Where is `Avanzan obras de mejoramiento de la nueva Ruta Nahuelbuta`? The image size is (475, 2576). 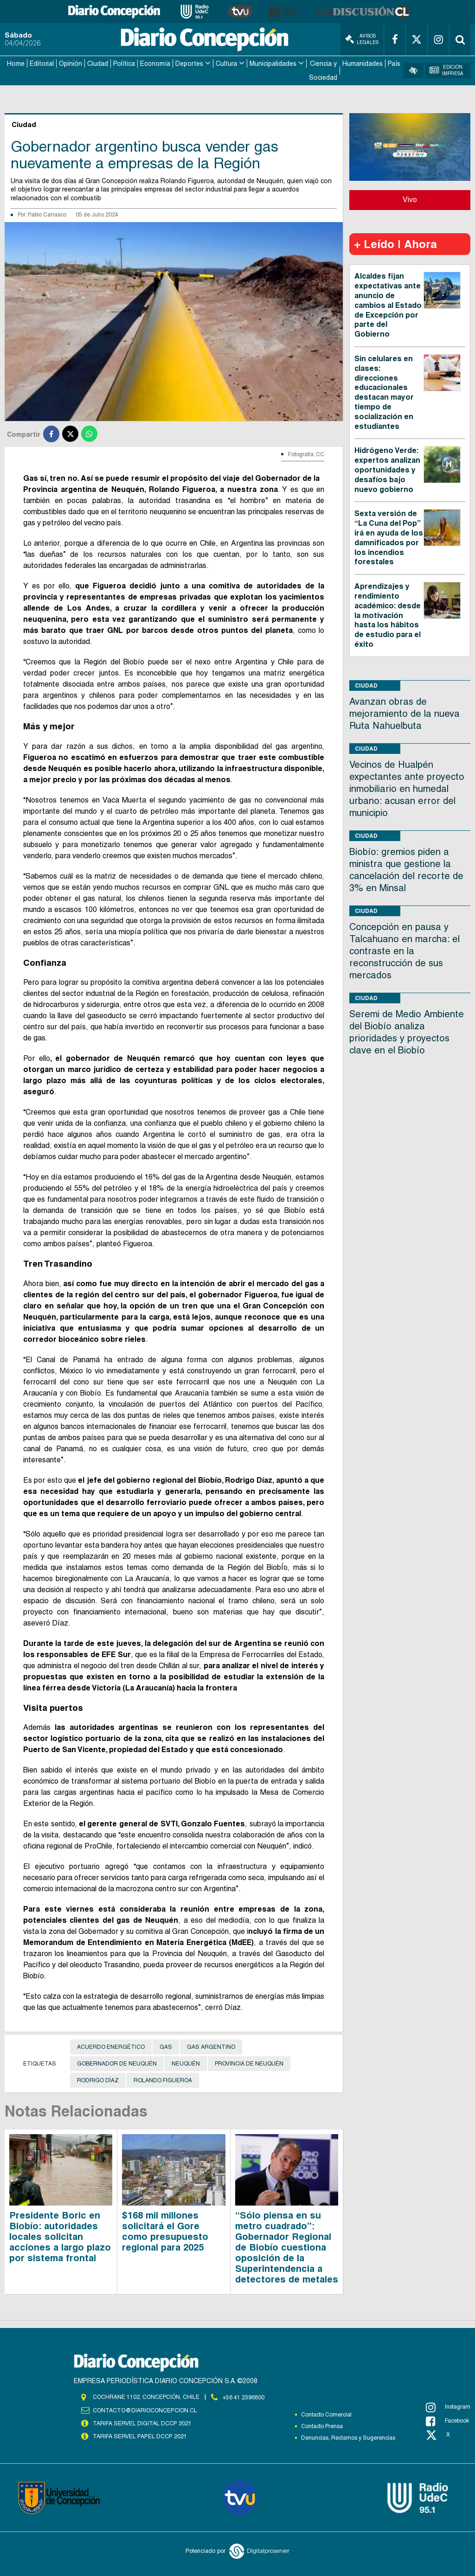
Avanzan obras de mejoramiento de la nueva Ruta Nahuelbuta is located at coordinates (404, 712).